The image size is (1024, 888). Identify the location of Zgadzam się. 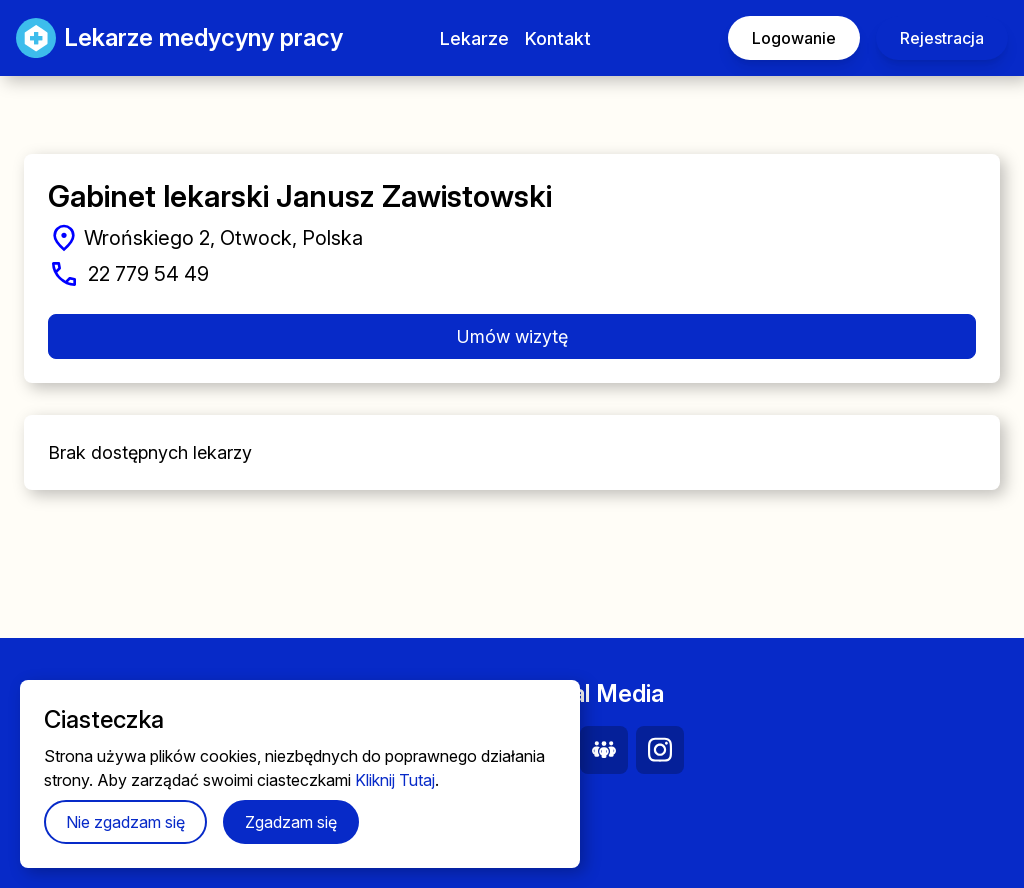
(291, 822).